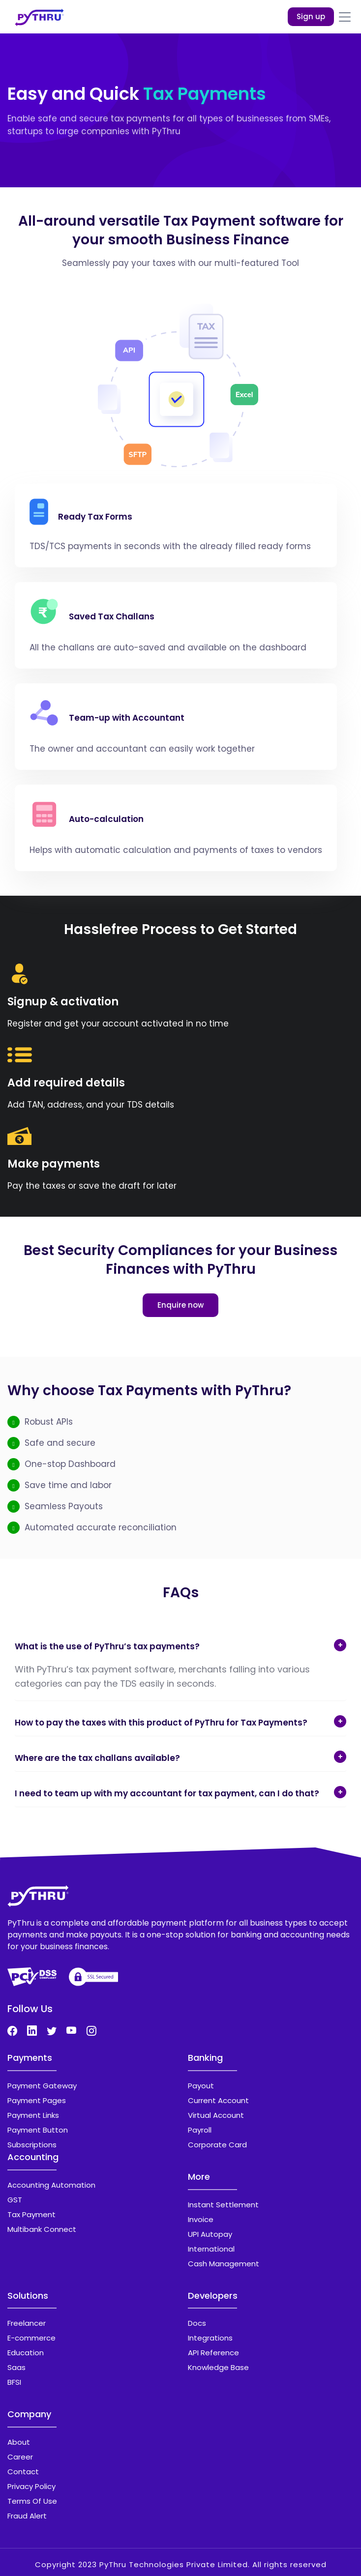 The image size is (361, 2576). Describe the element at coordinates (26, 2323) in the screenshot. I see `Freelancer` at that location.